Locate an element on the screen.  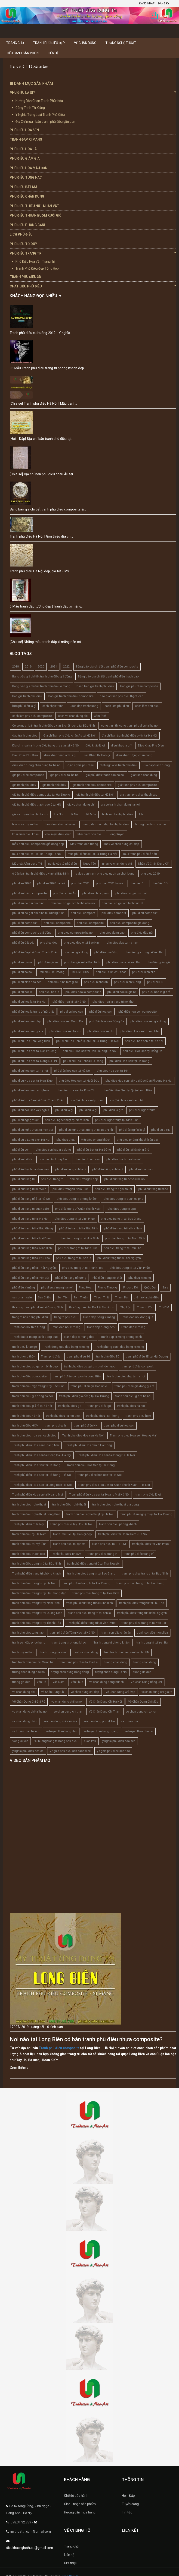
phù điêu HN is located at coordinates (155, 982).